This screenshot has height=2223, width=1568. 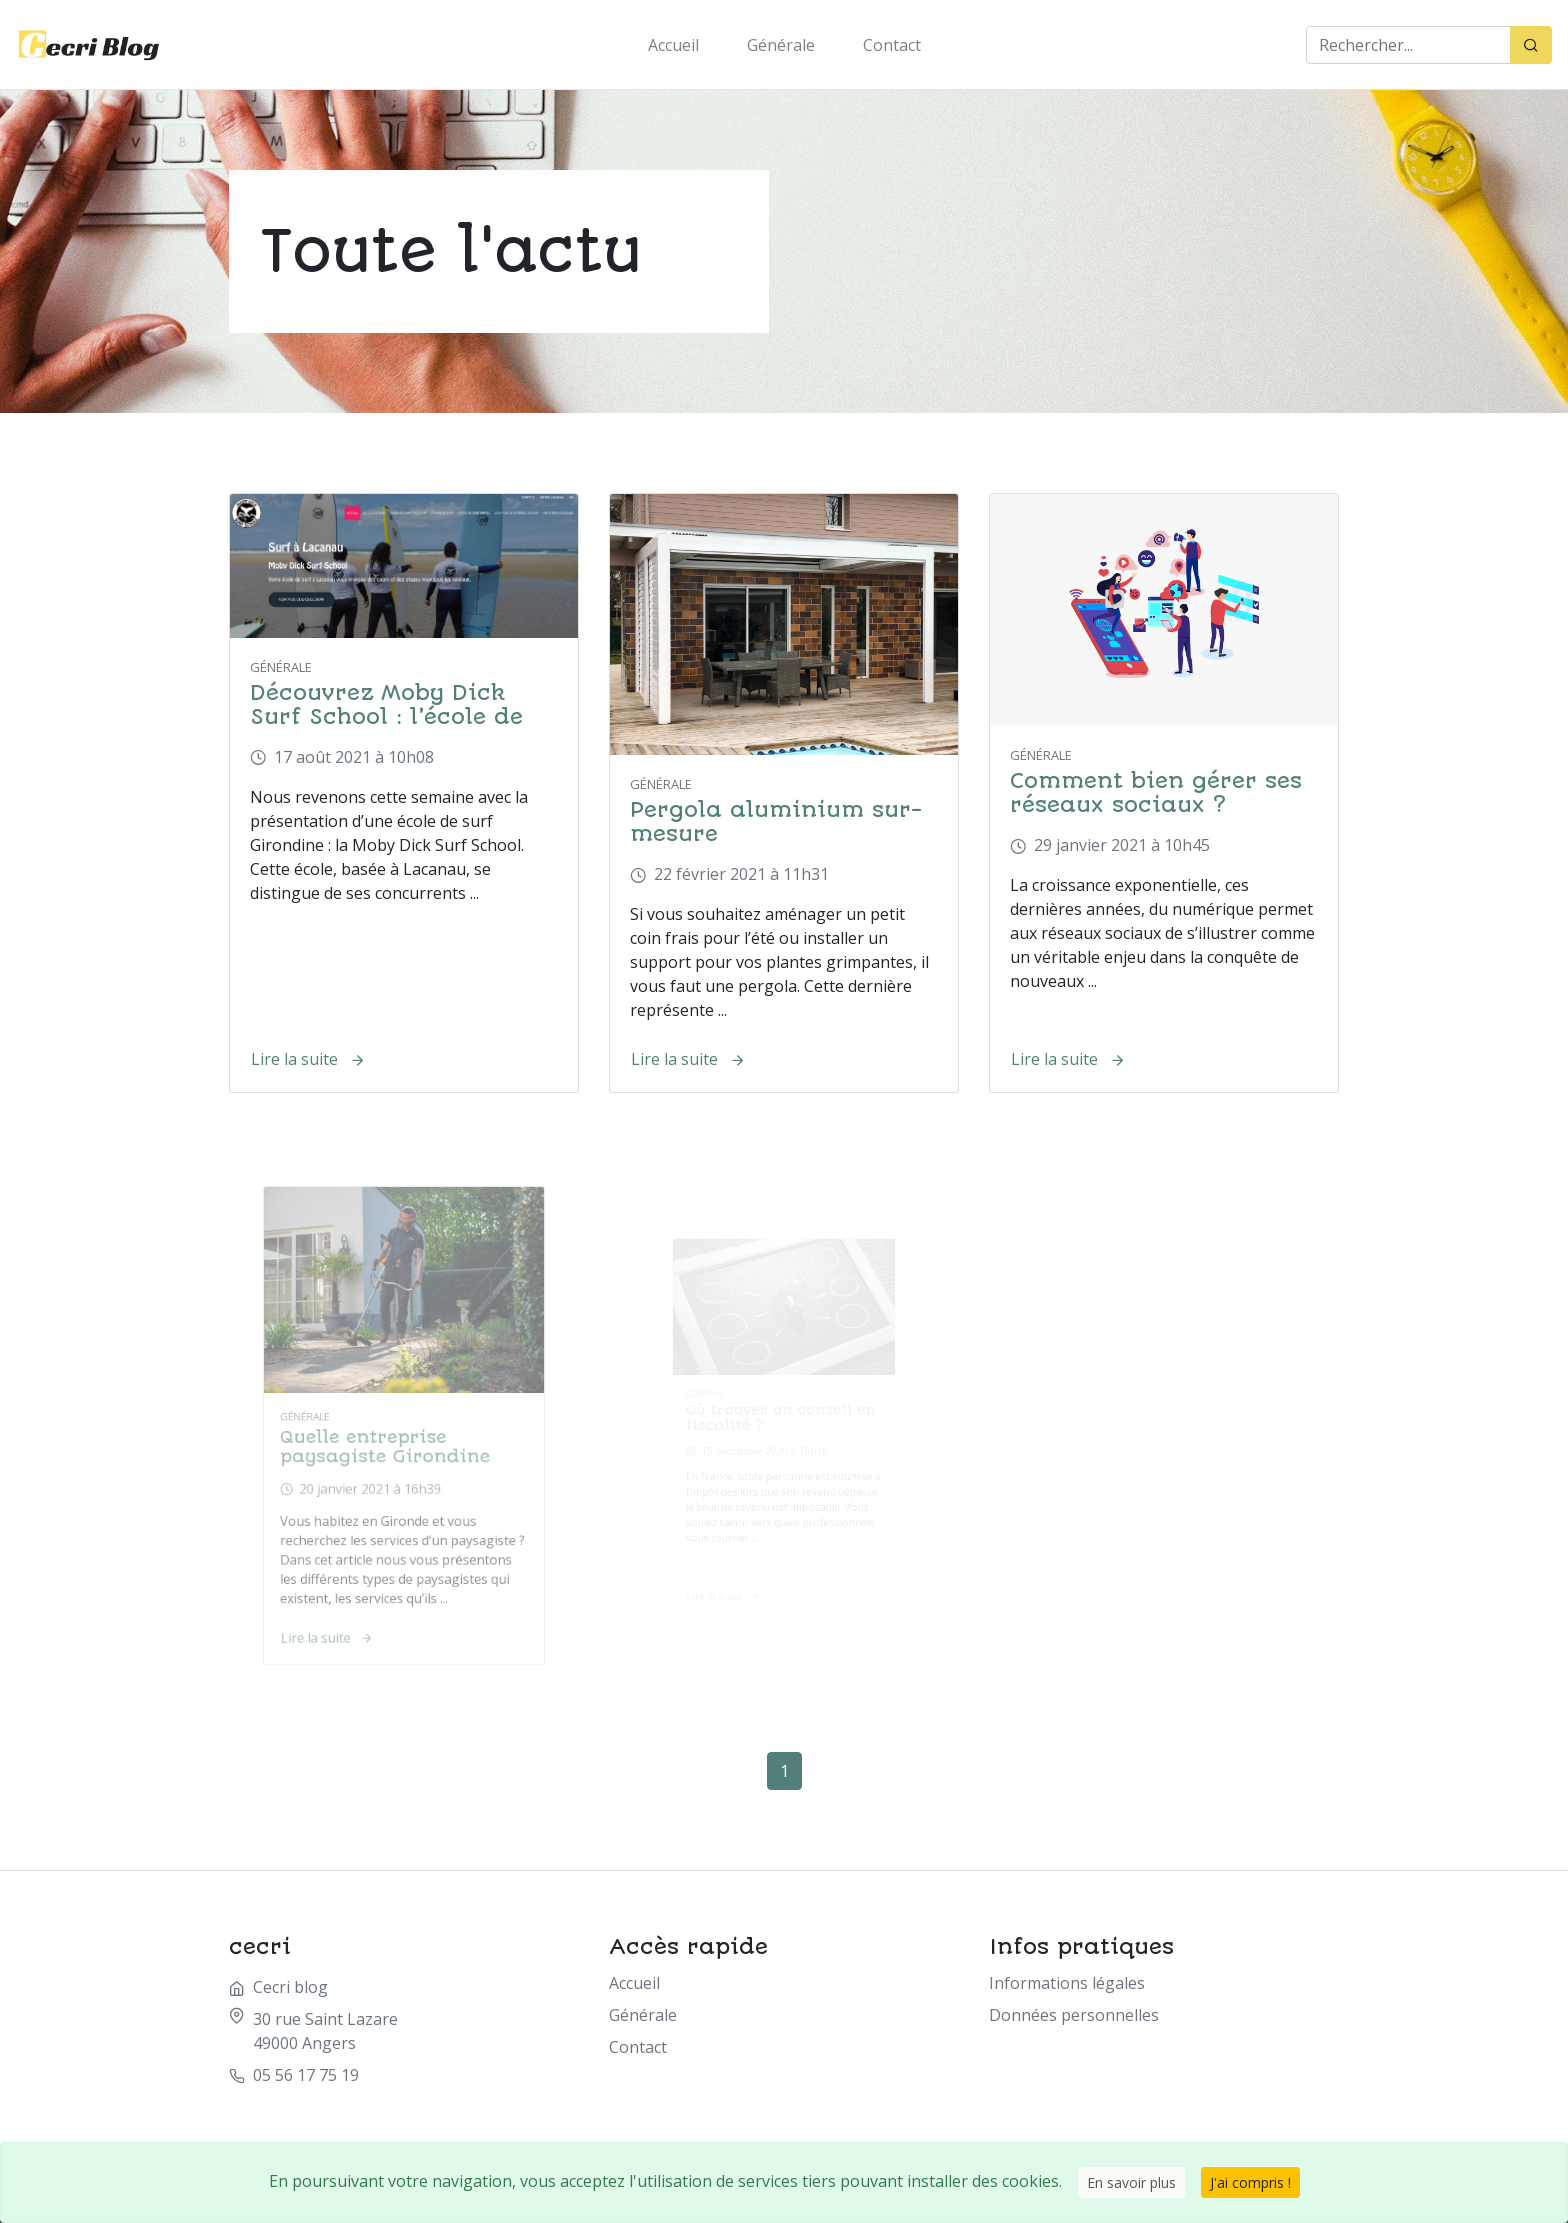 I want to click on Lire la suite, so click(x=308, y=1059).